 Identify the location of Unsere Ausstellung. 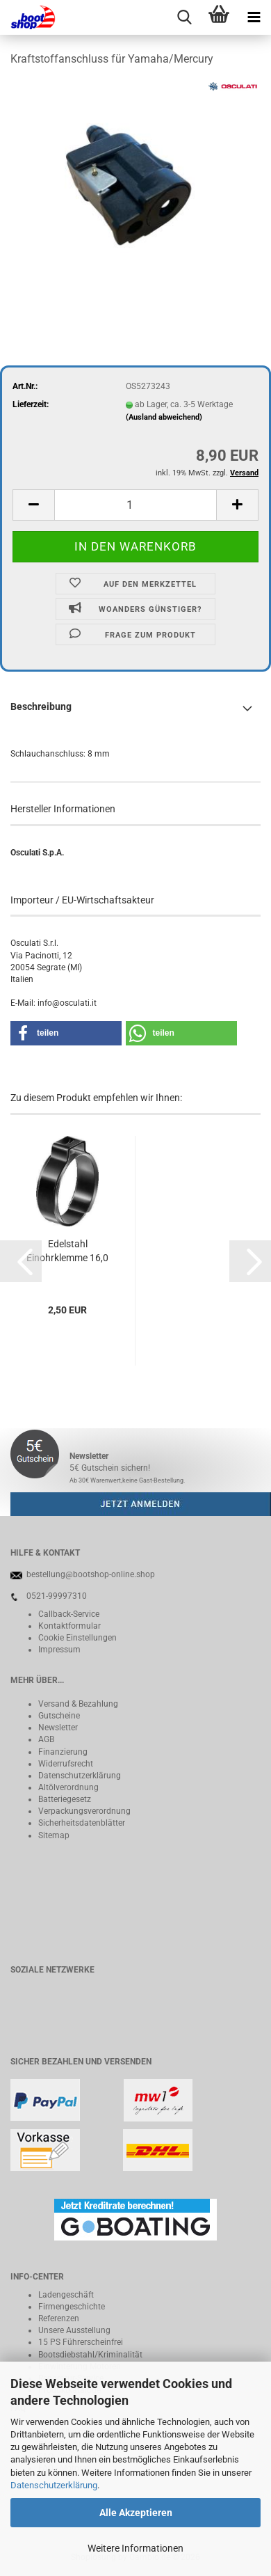
(74, 2330).